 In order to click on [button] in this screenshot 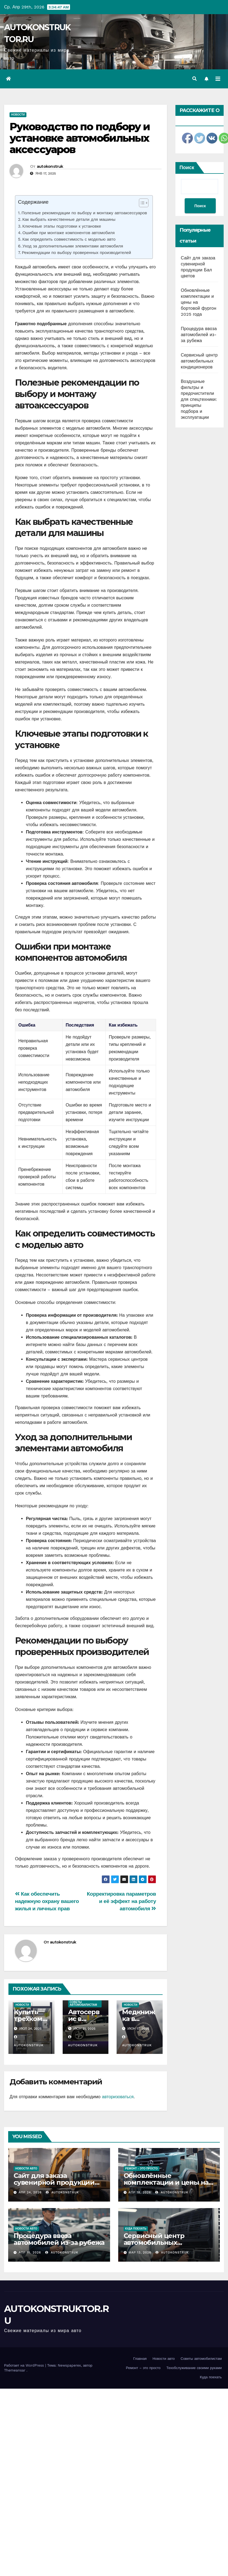, I will do `click(194, 78)`.